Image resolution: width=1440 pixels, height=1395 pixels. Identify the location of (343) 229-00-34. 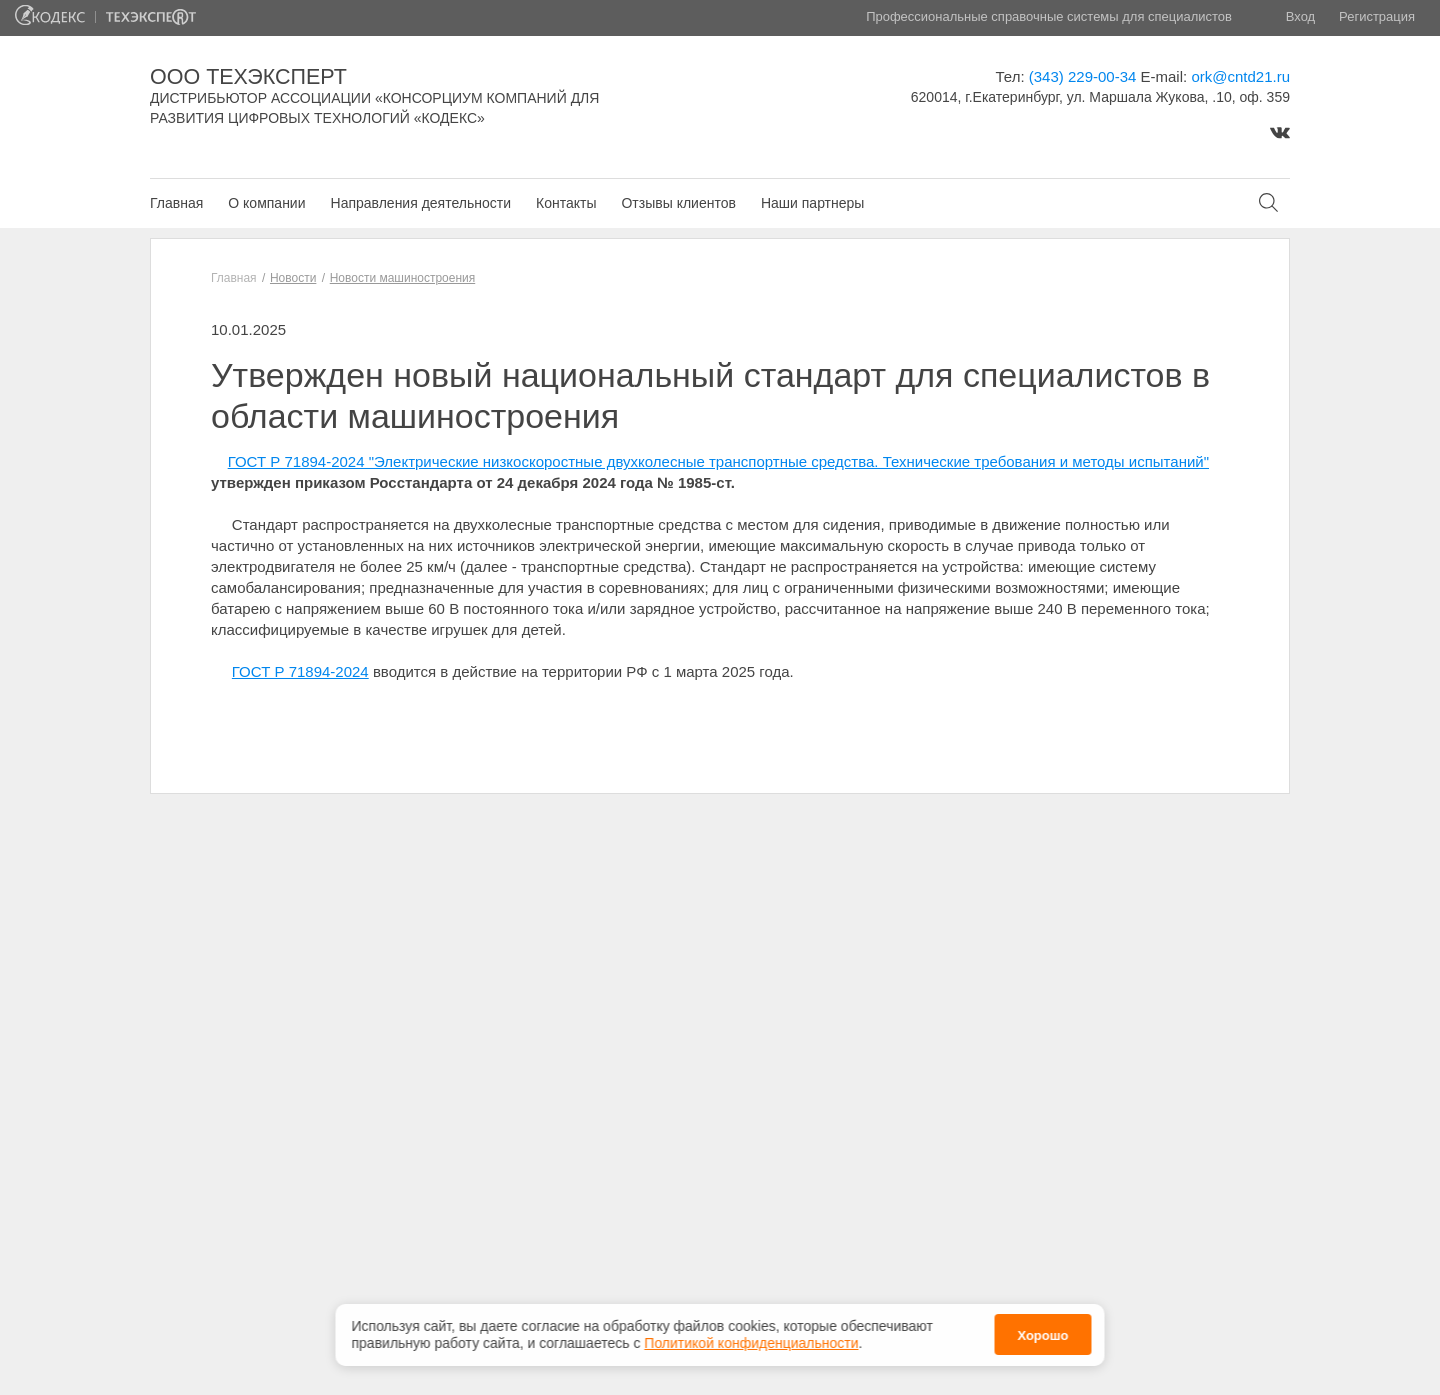
(1083, 76).